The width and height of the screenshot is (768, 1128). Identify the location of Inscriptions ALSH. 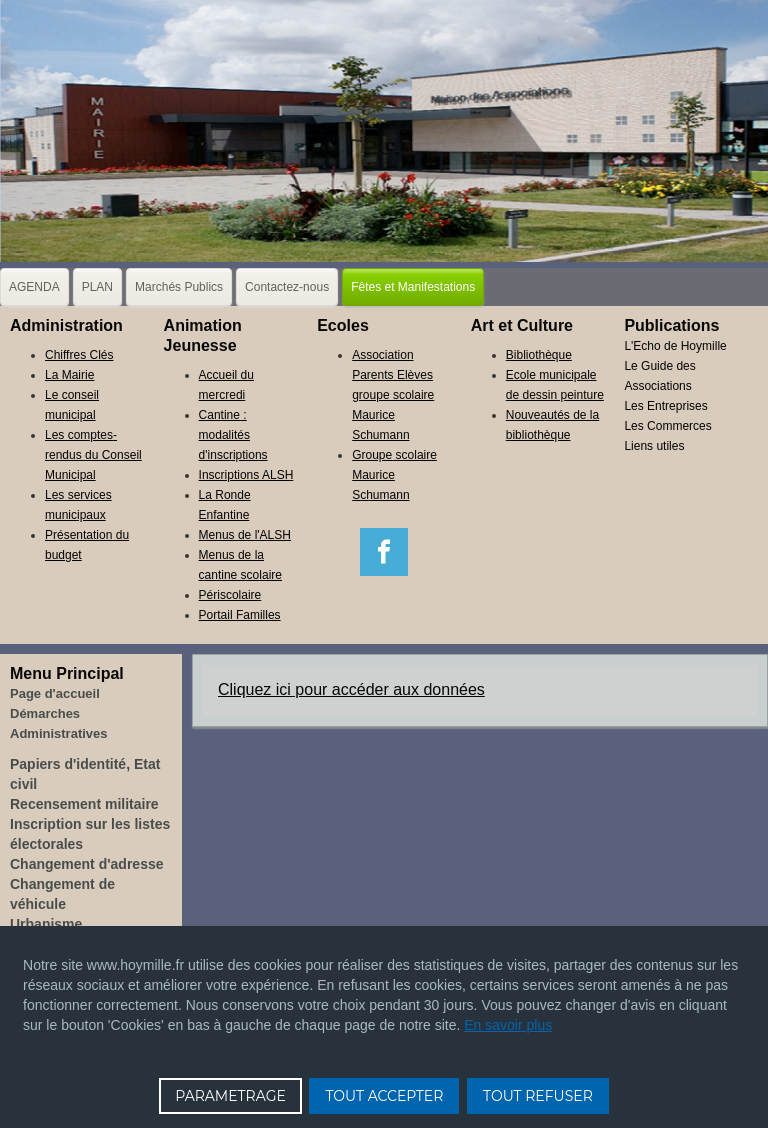
(246, 475).